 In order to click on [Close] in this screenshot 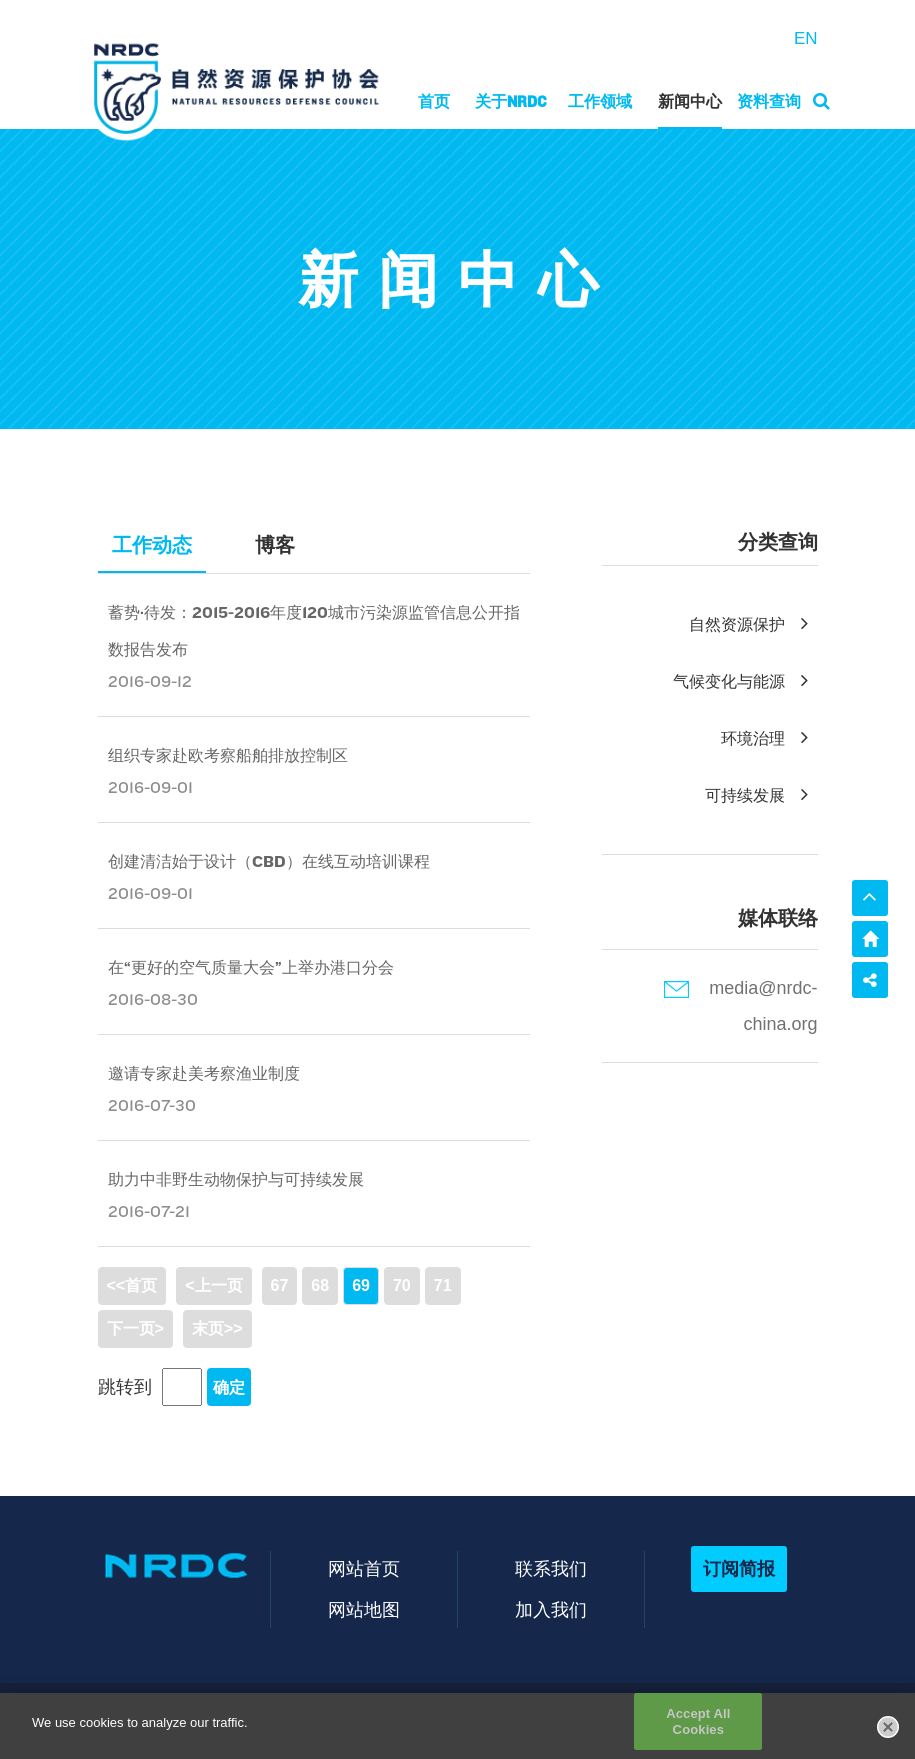, I will do `click(888, 1735)`.